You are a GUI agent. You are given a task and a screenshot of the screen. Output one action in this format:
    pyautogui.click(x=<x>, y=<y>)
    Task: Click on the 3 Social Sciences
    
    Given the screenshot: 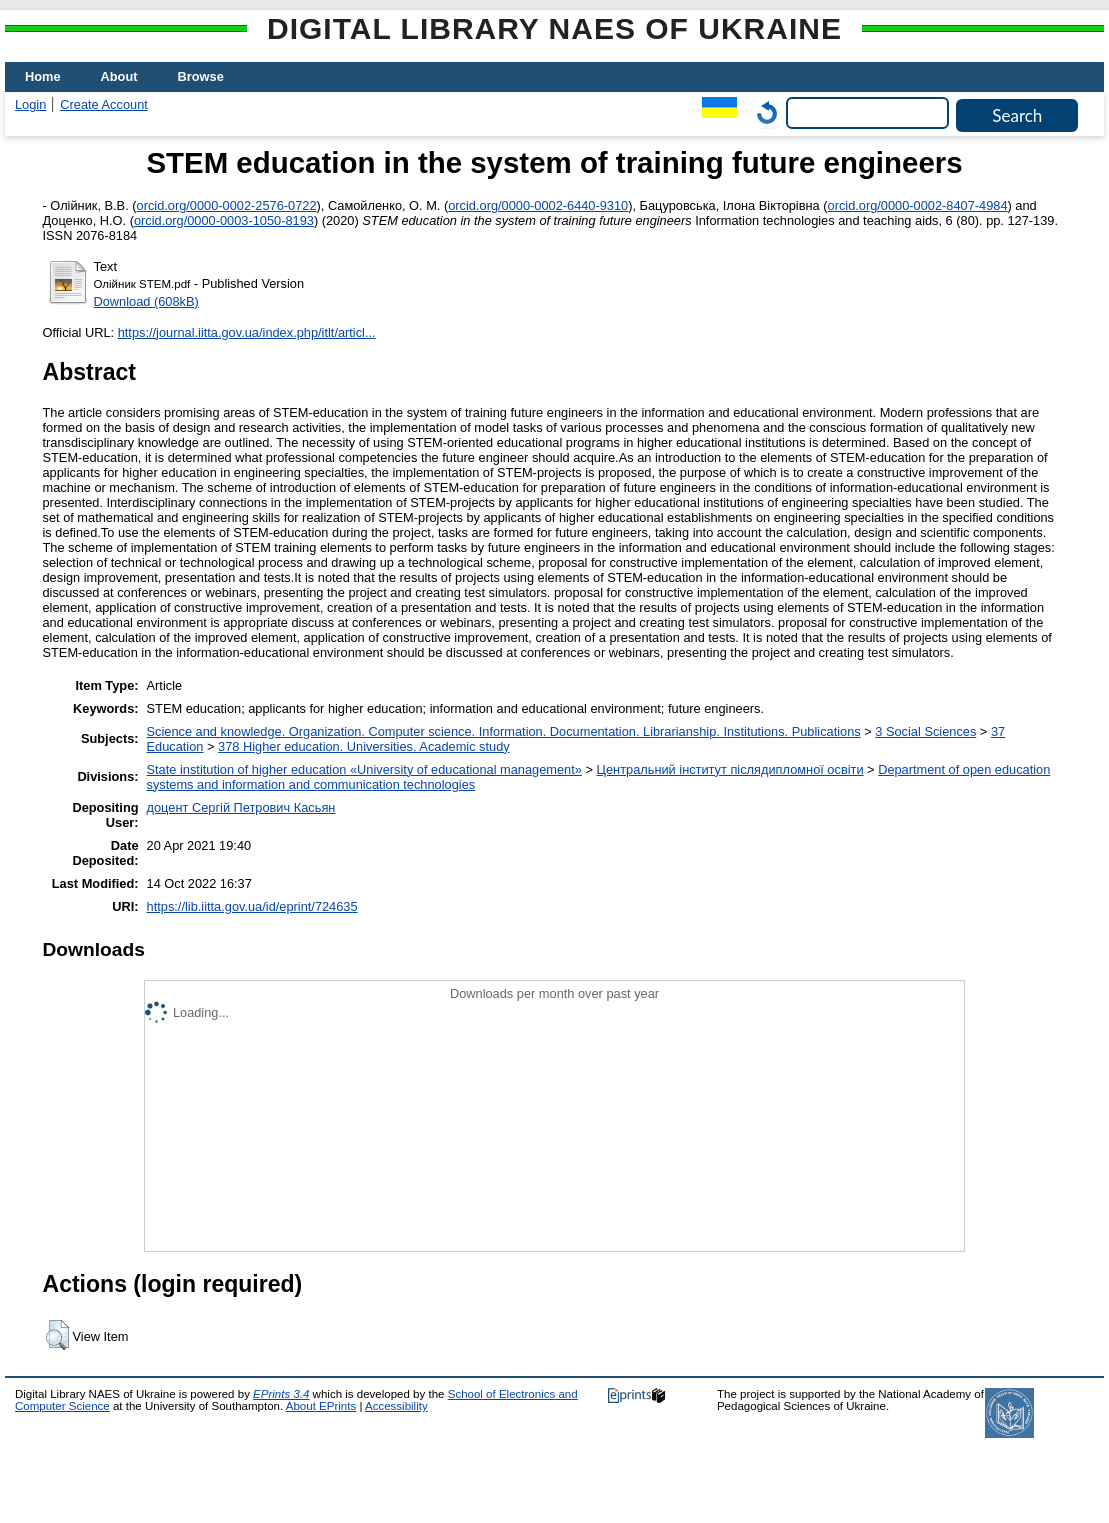 What is the action you would take?
    pyautogui.click(x=925, y=731)
    